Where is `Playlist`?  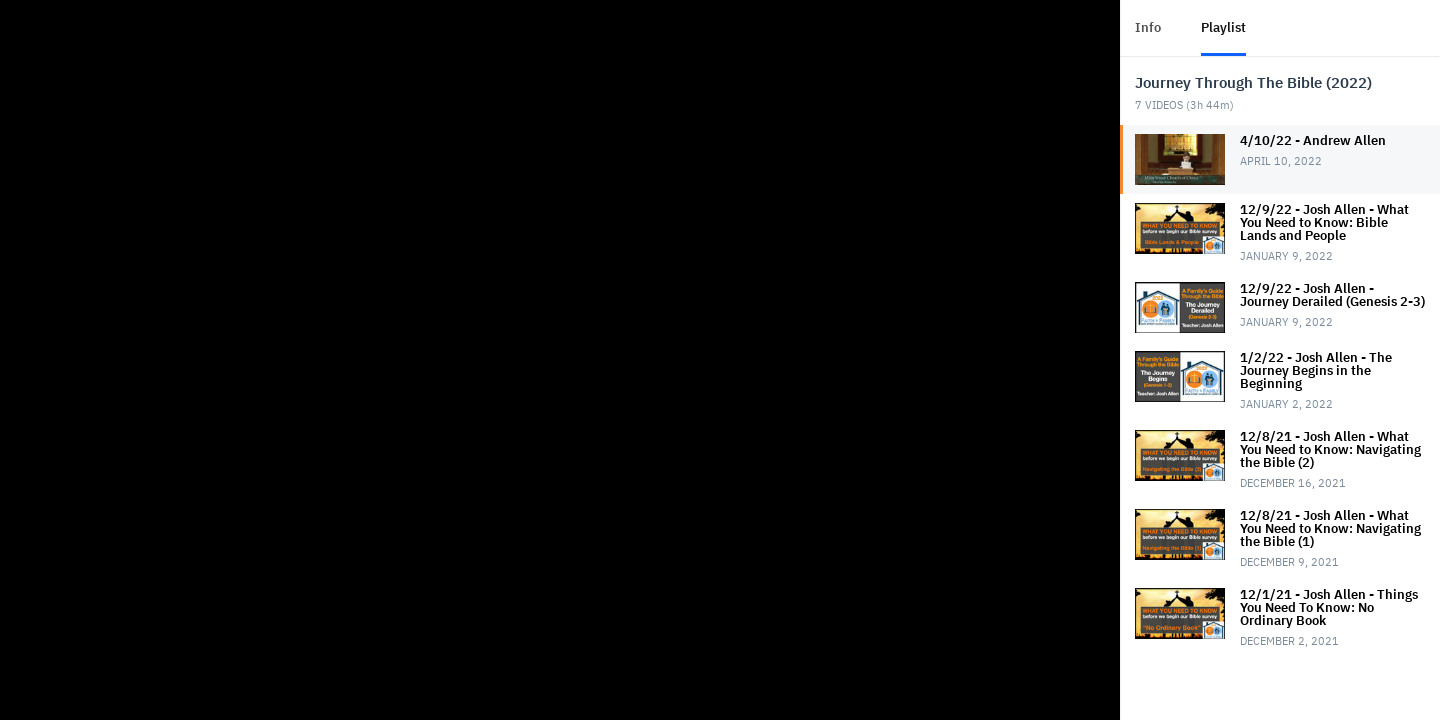 Playlist is located at coordinates (1223, 27).